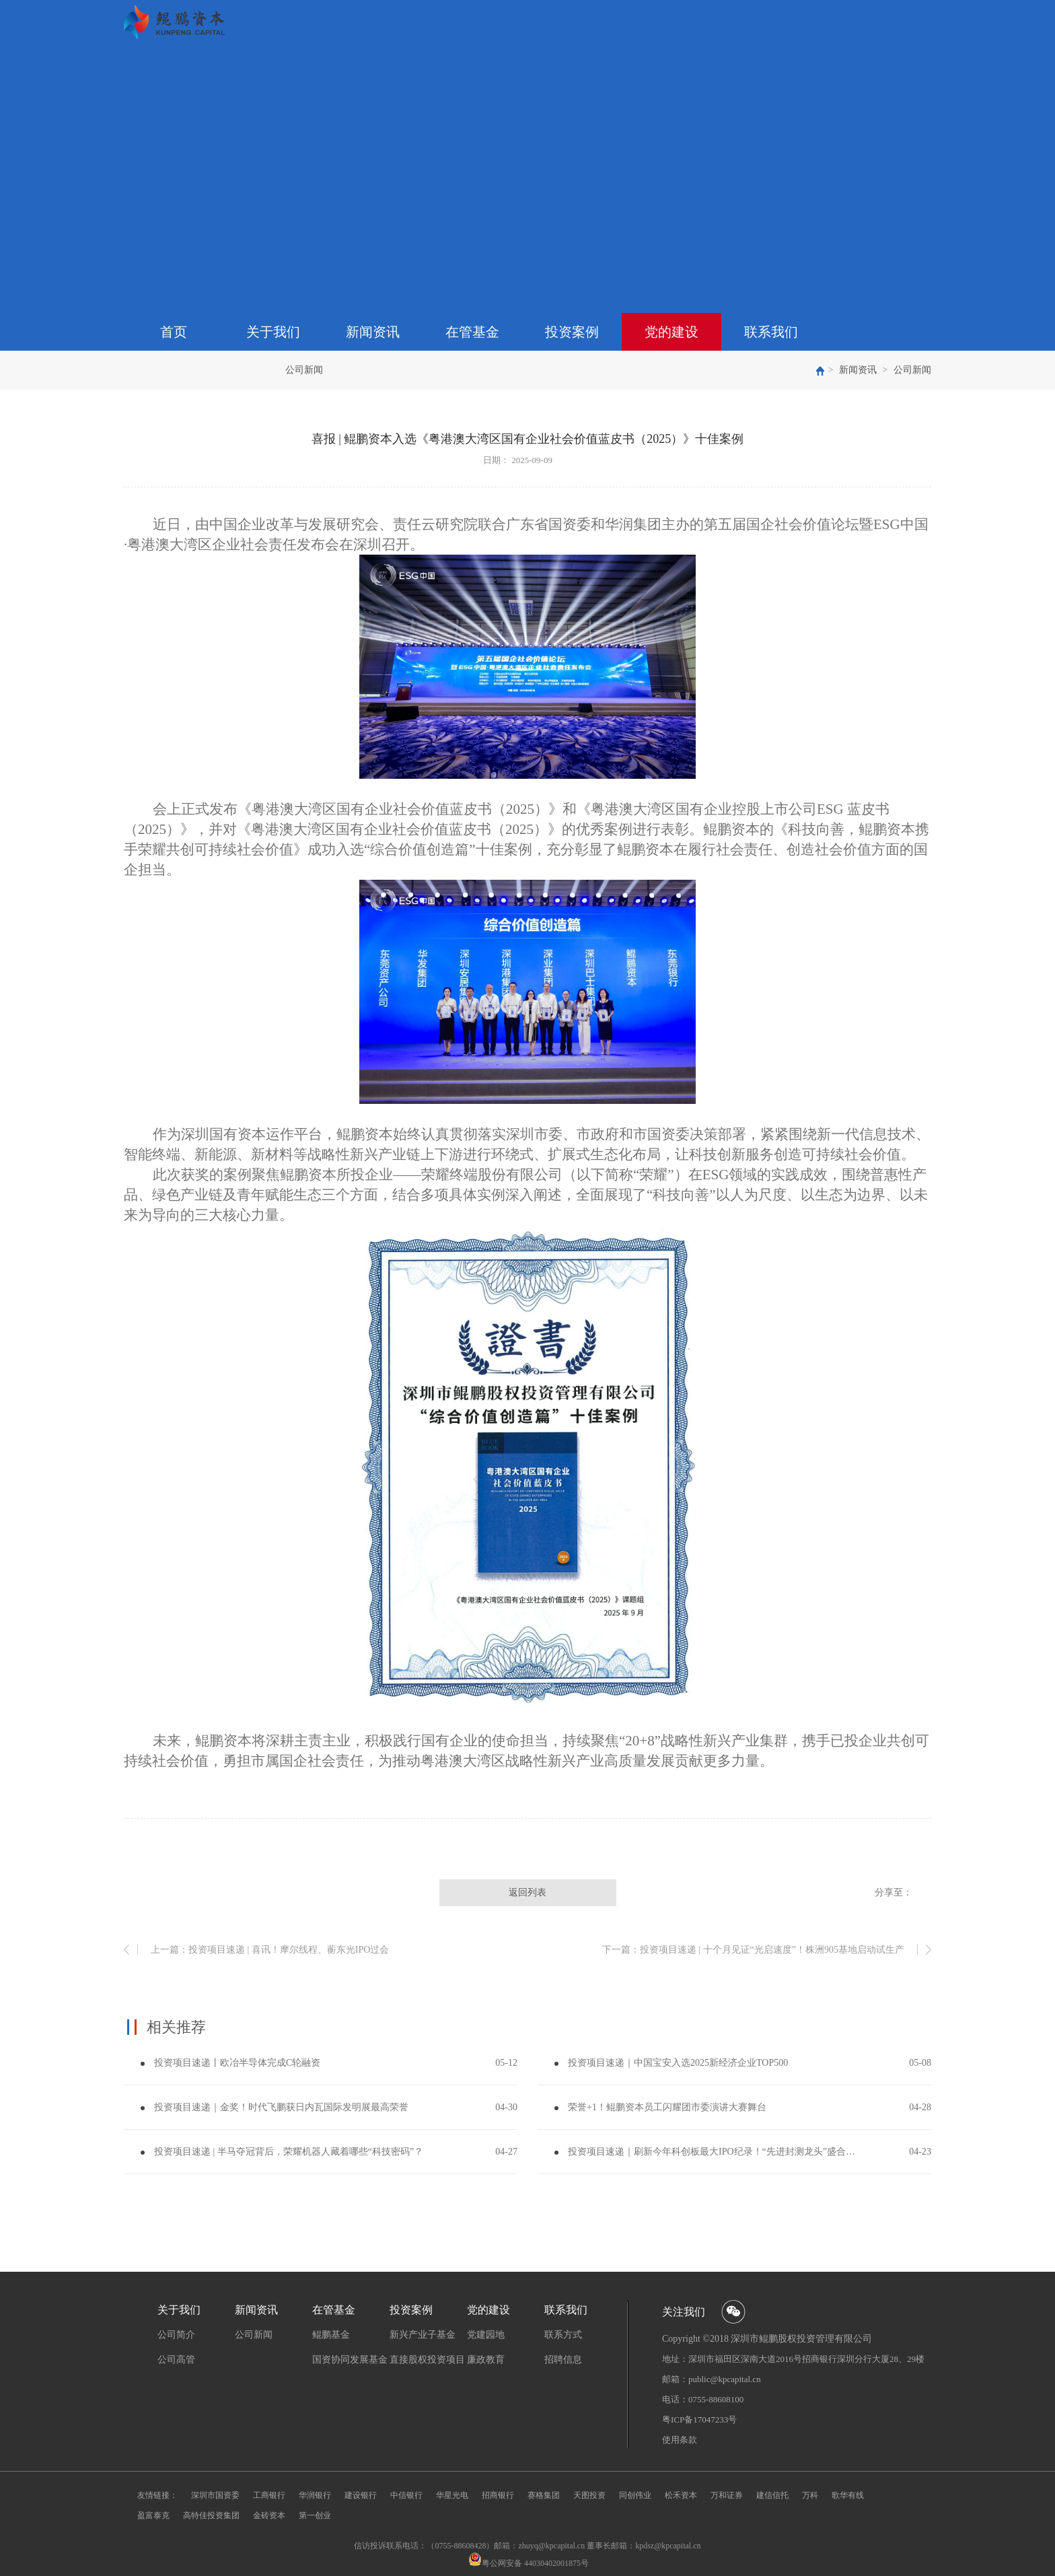  Describe the element at coordinates (270, 1950) in the screenshot. I see `上一篇：` at that location.